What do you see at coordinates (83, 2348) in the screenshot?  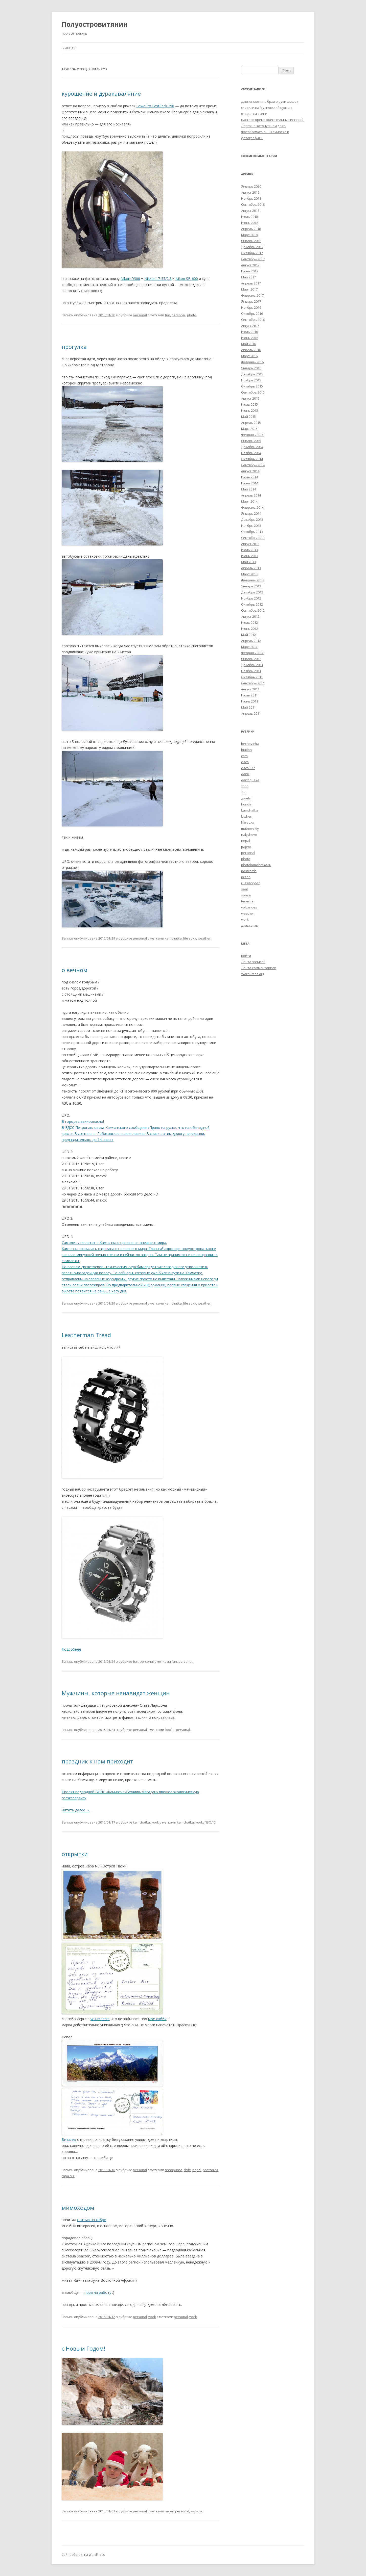 I see `с Новым Годом!` at bounding box center [83, 2348].